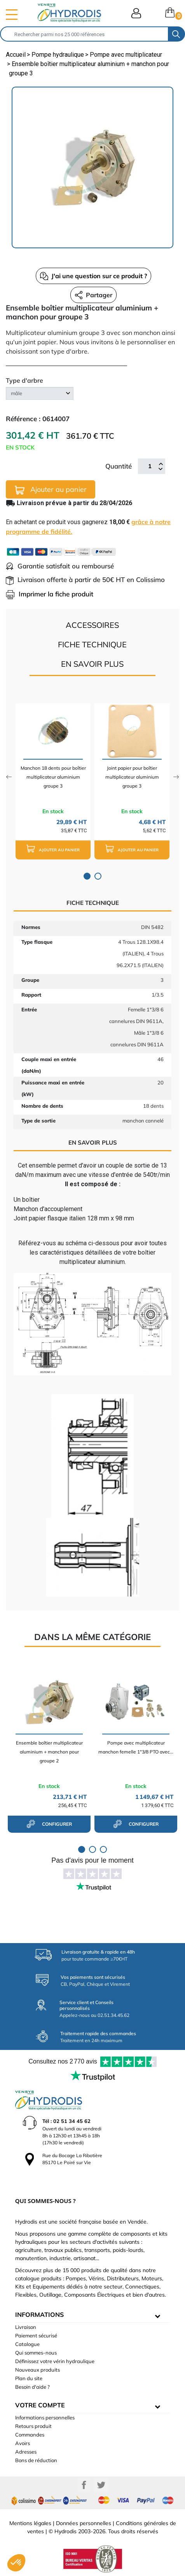  I want to click on Quantité, so click(118, 466).